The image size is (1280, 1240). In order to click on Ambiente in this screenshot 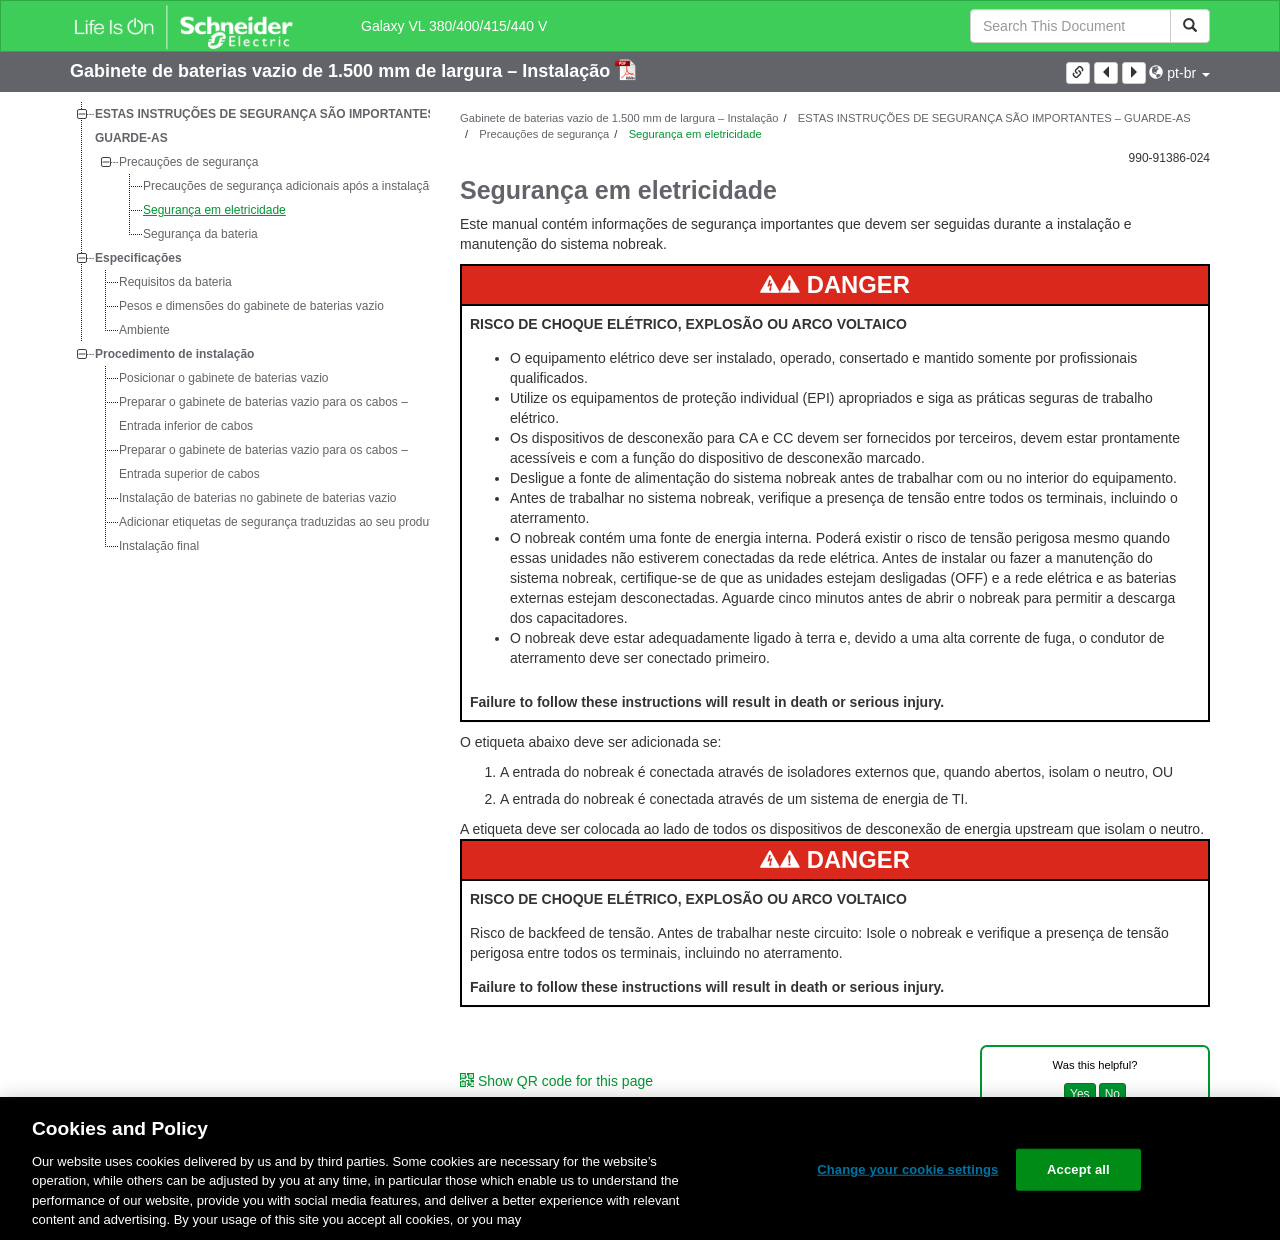, I will do `click(144, 330)`.